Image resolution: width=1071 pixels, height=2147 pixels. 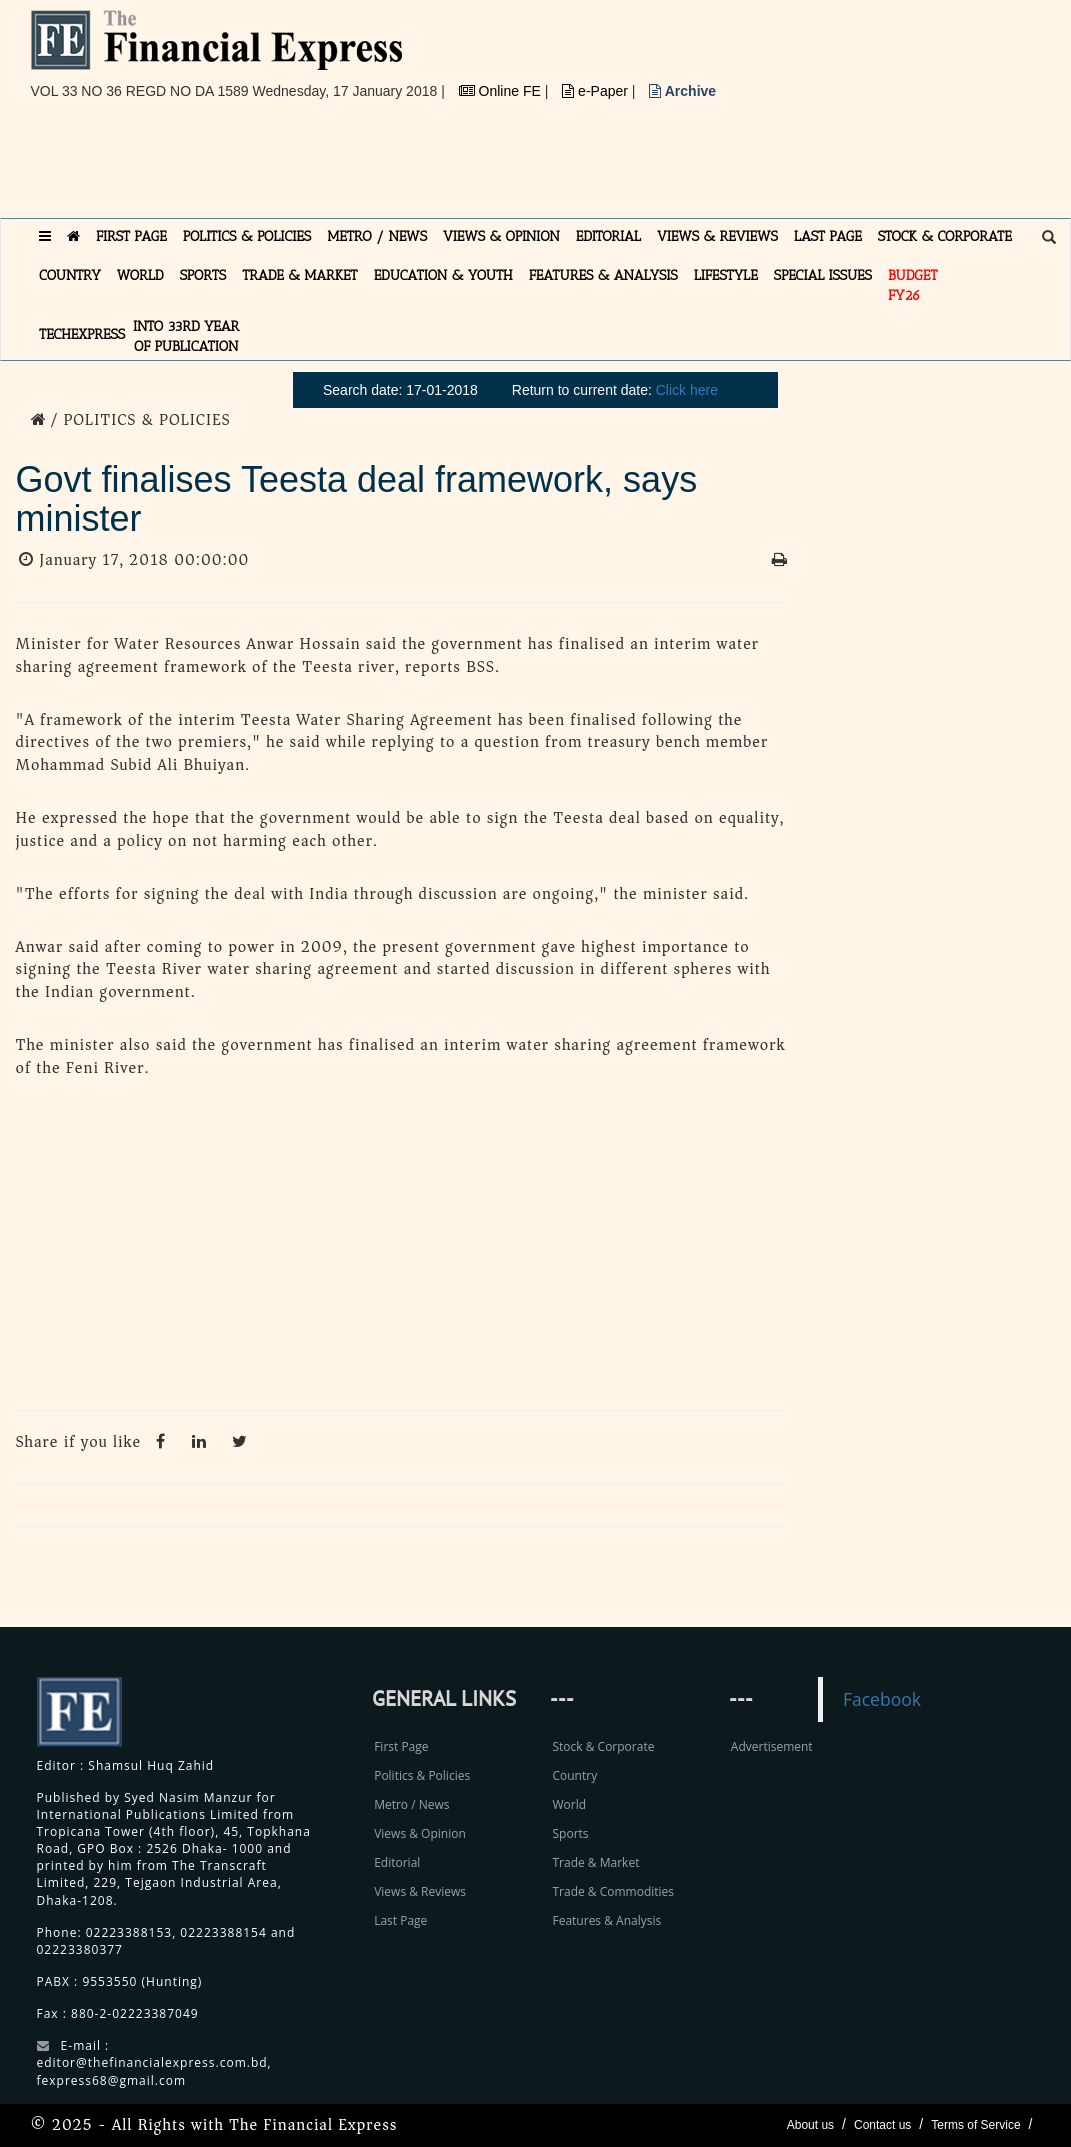 What do you see at coordinates (570, 1833) in the screenshot?
I see `Sports` at bounding box center [570, 1833].